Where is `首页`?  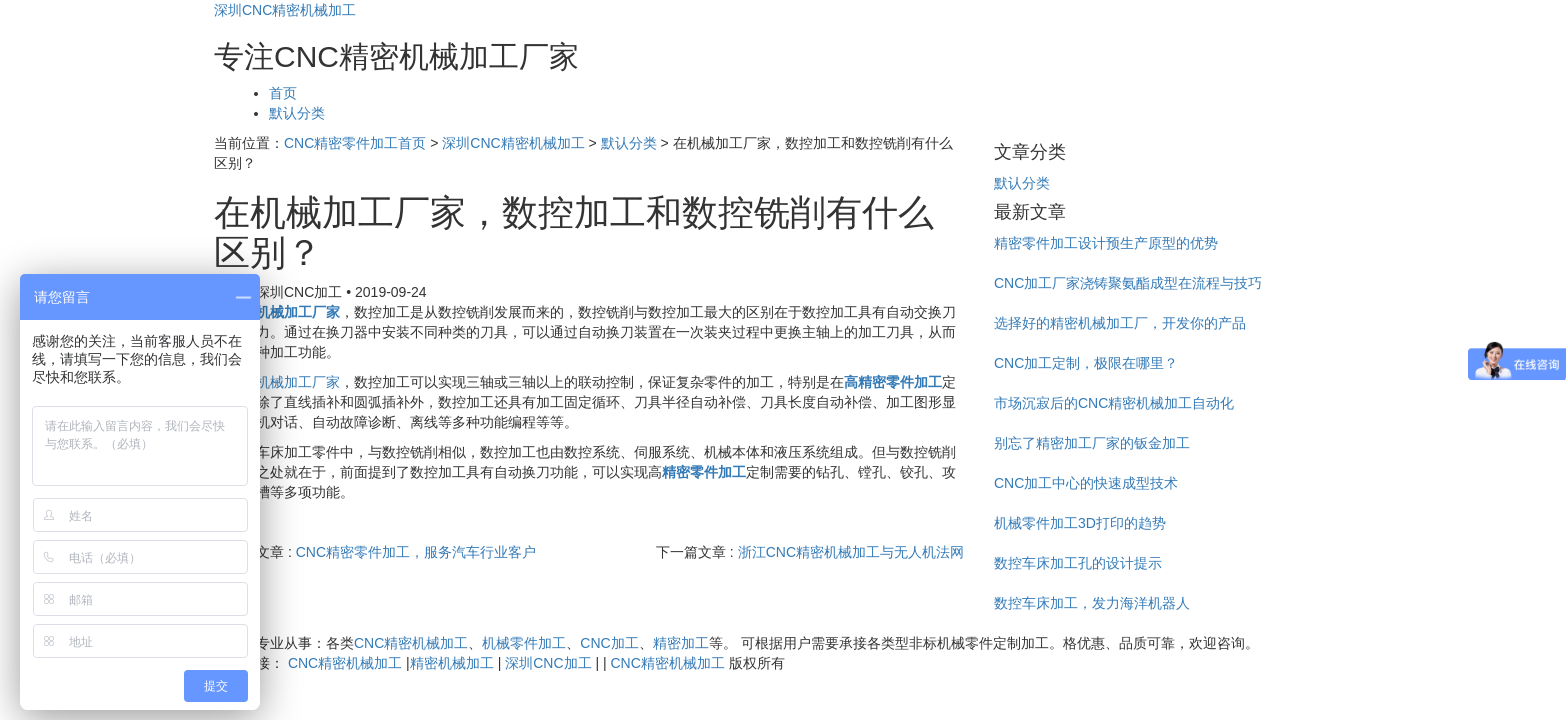 首页 is located at coordinates (283, 93).